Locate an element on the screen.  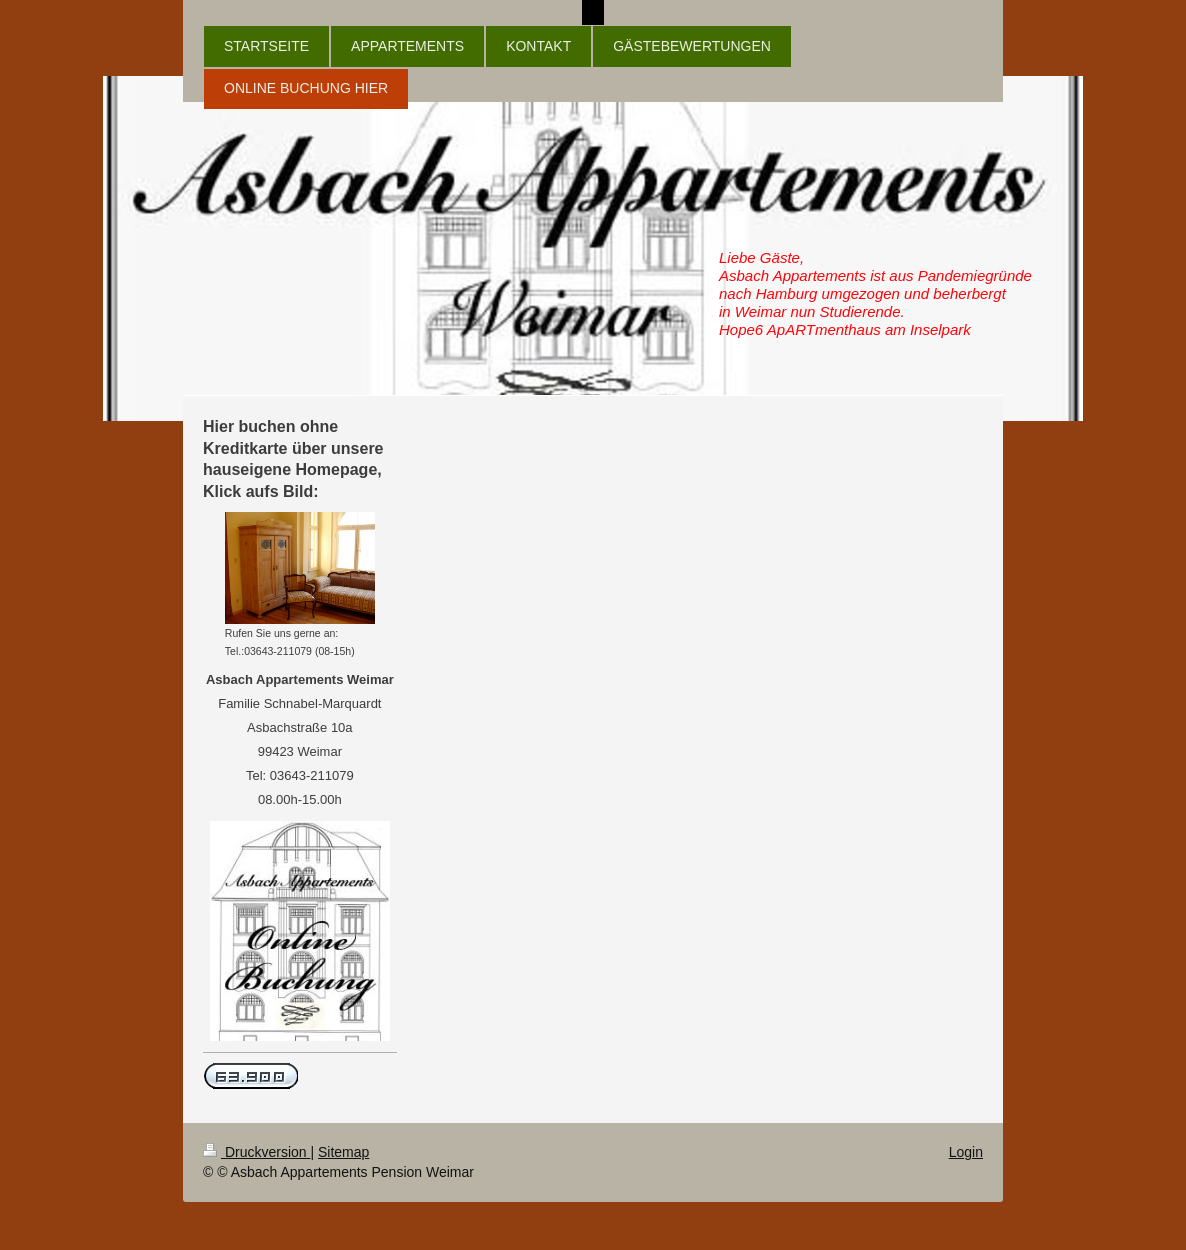
Login is located at coordinates (966, 1152).